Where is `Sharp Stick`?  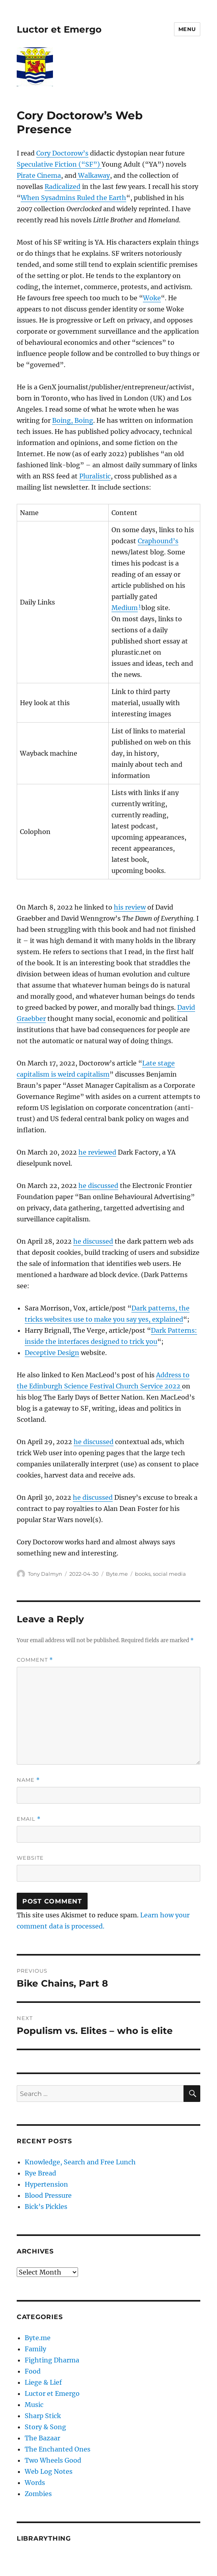 Sharp Stick is located at coordinates (43, 2416).